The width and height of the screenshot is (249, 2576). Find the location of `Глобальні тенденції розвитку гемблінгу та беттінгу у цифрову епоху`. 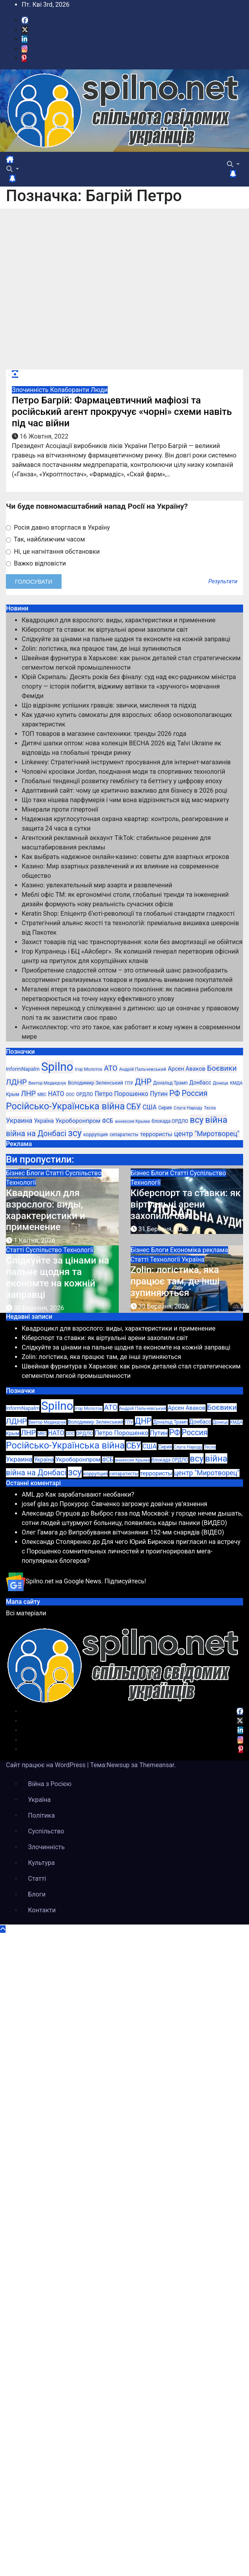

Глобальні тенденції розвитку гемблінгу та беттінгу у цифрову епоху is located at coordinates (122, 781).